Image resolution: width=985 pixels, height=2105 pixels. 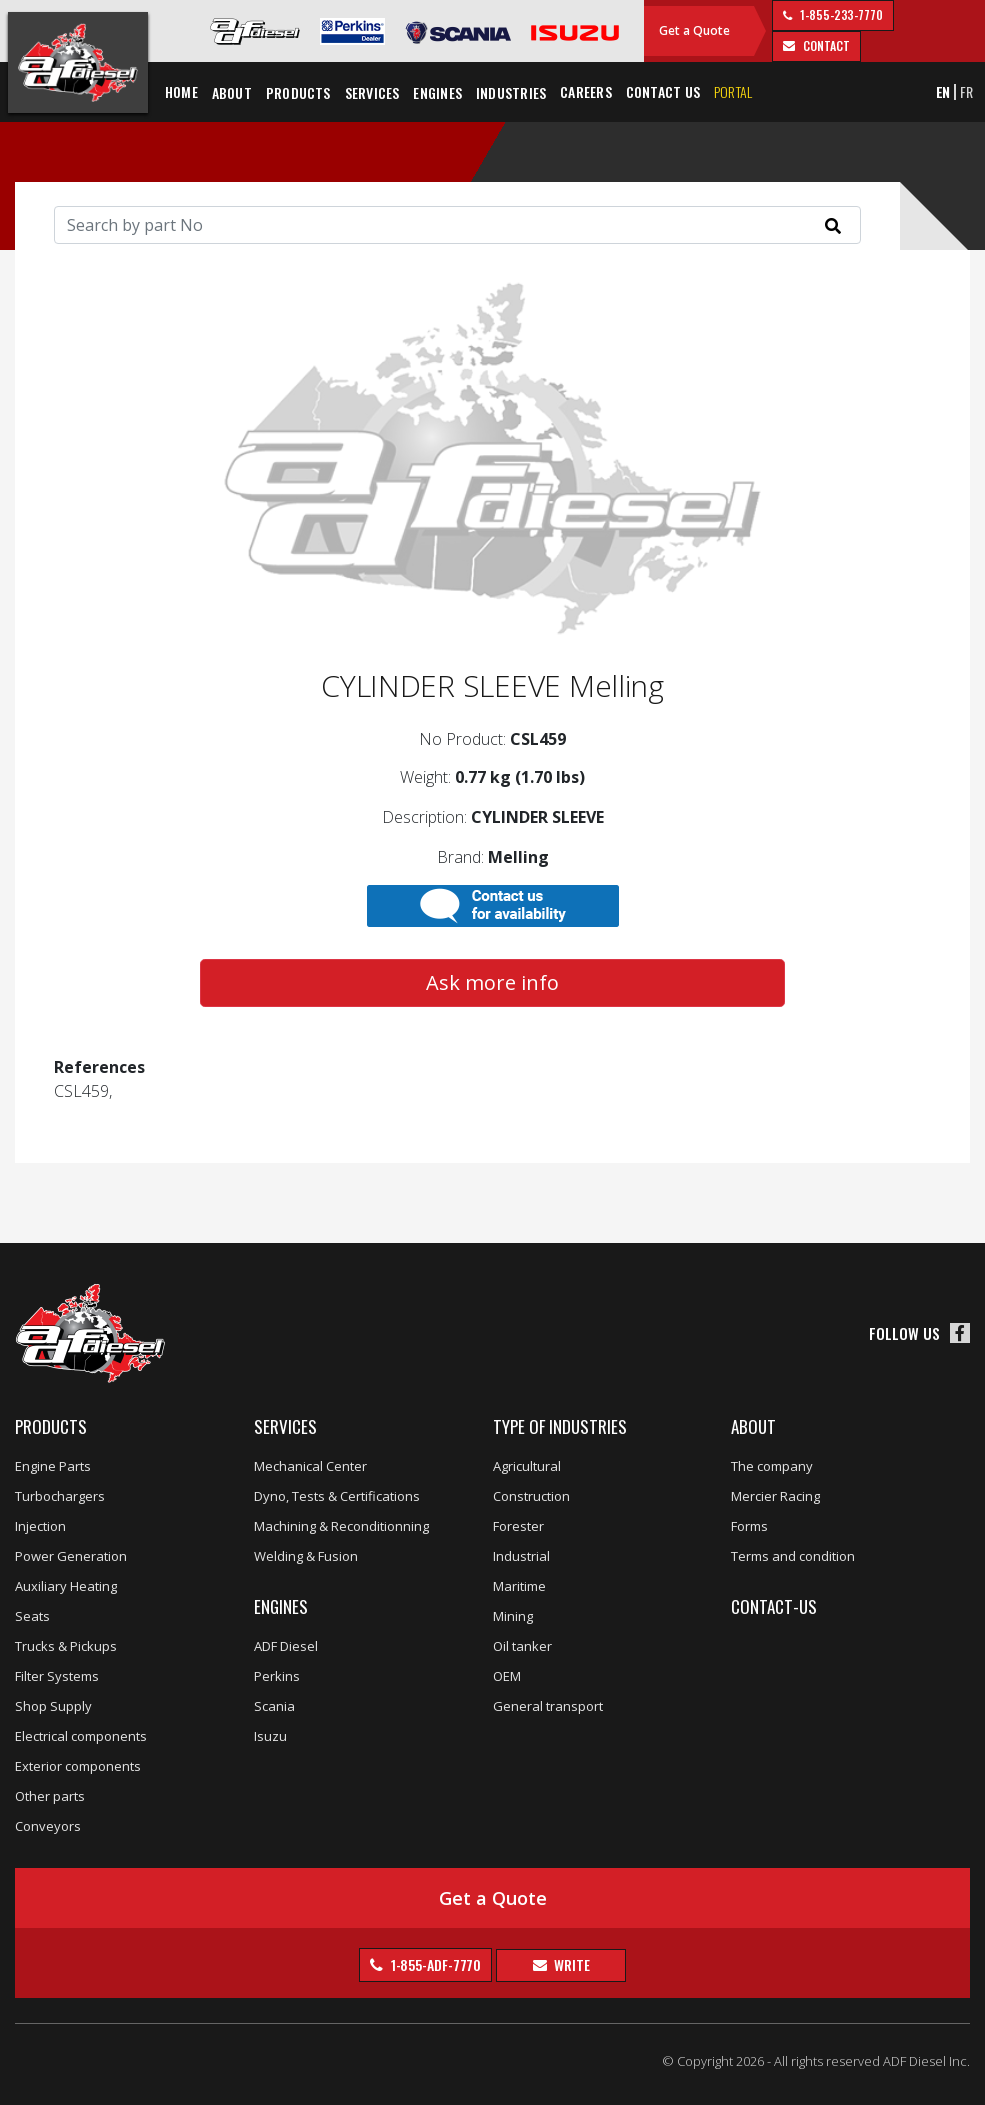 I want to click on Construction, so click(x=531, y=1496).